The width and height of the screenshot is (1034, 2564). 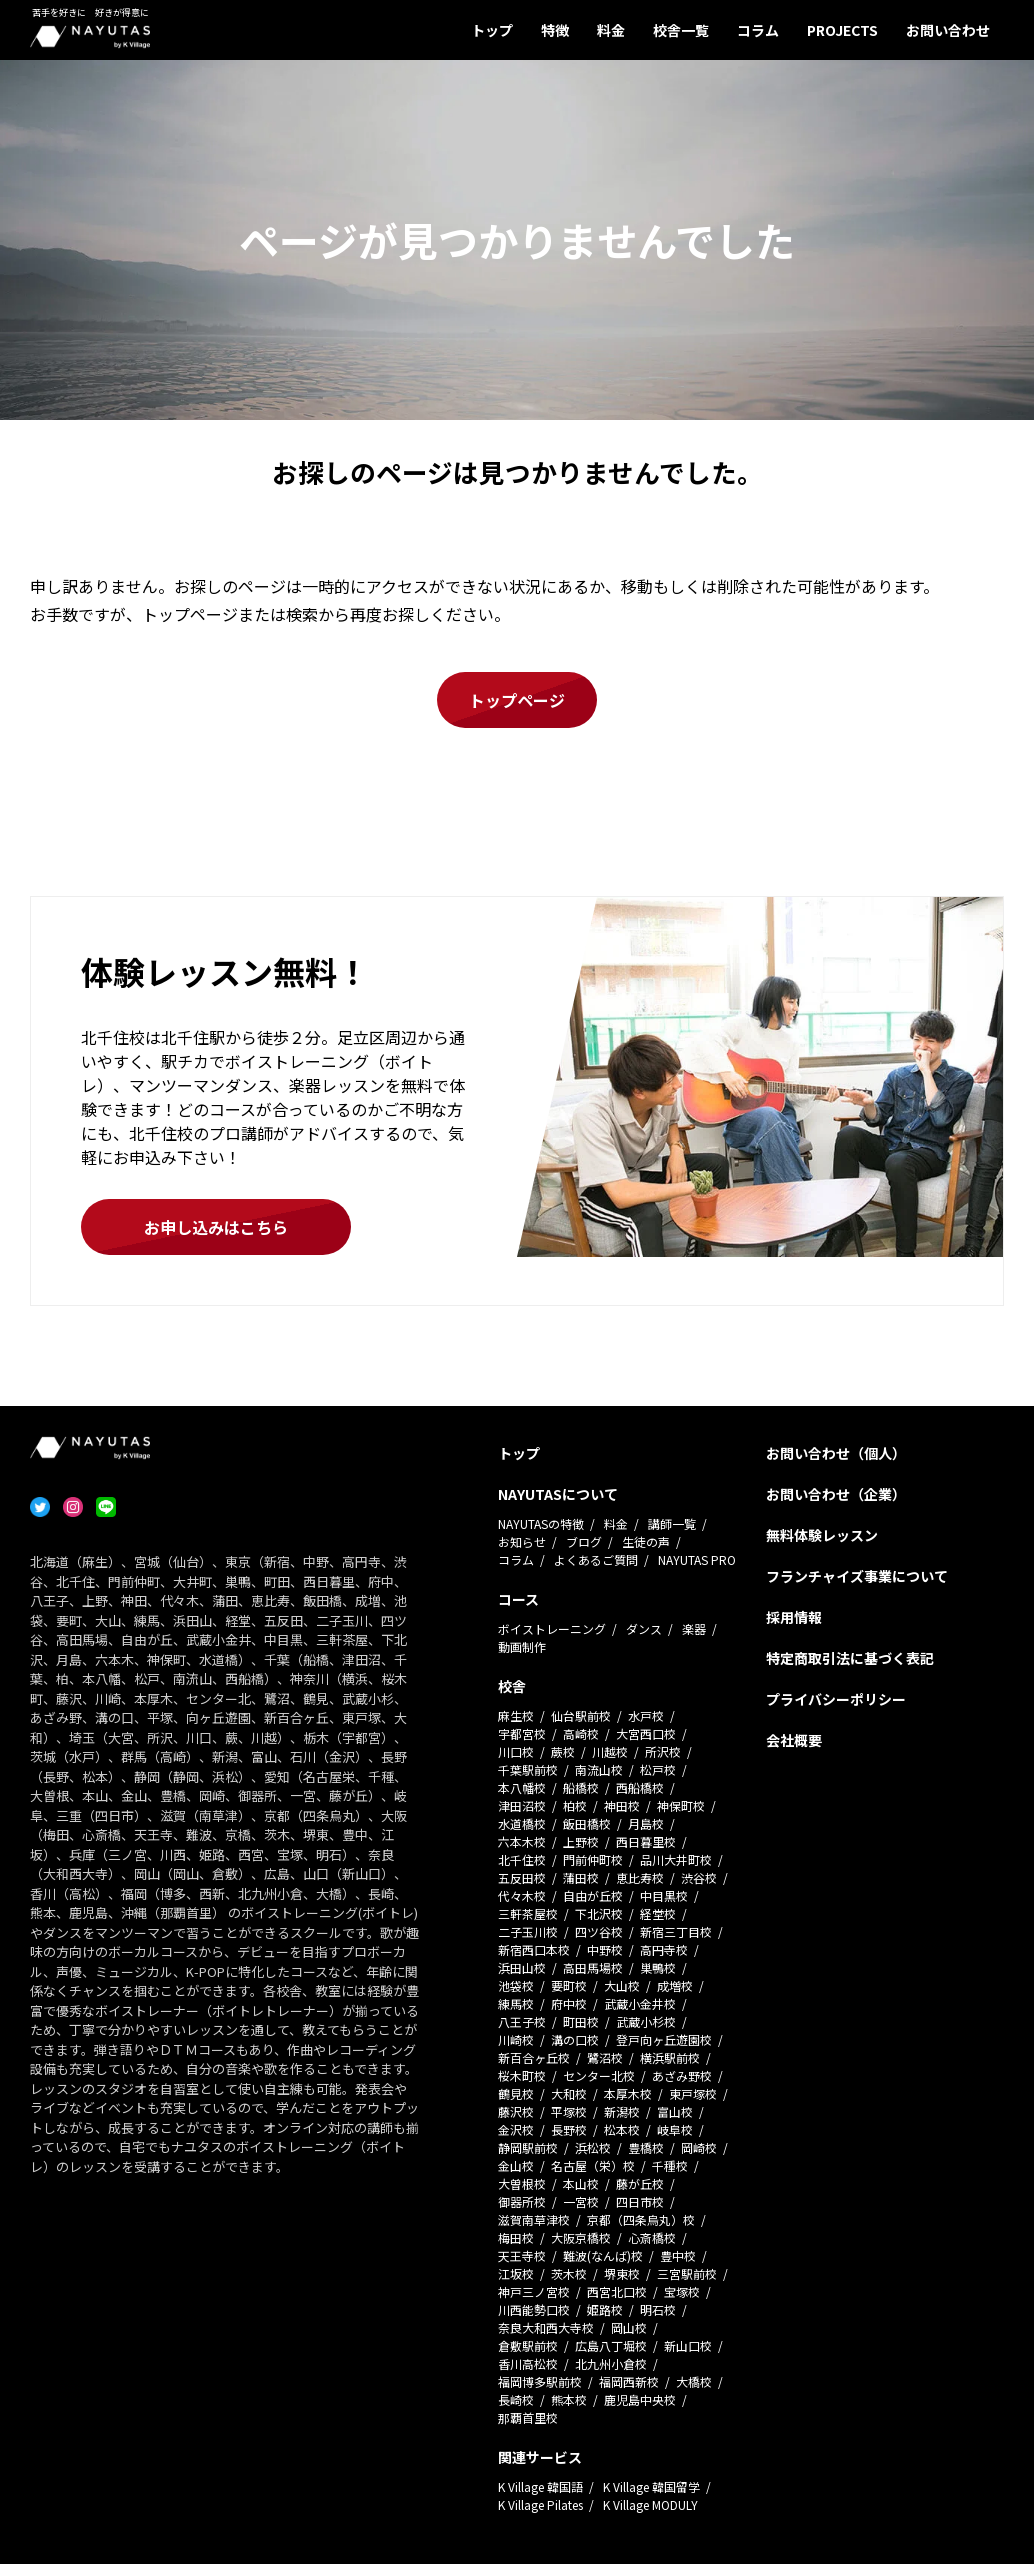 What do you see at coordinates (675, 2111) in the screenshot?
I see `富山校` at bounding box center [675, 2111].